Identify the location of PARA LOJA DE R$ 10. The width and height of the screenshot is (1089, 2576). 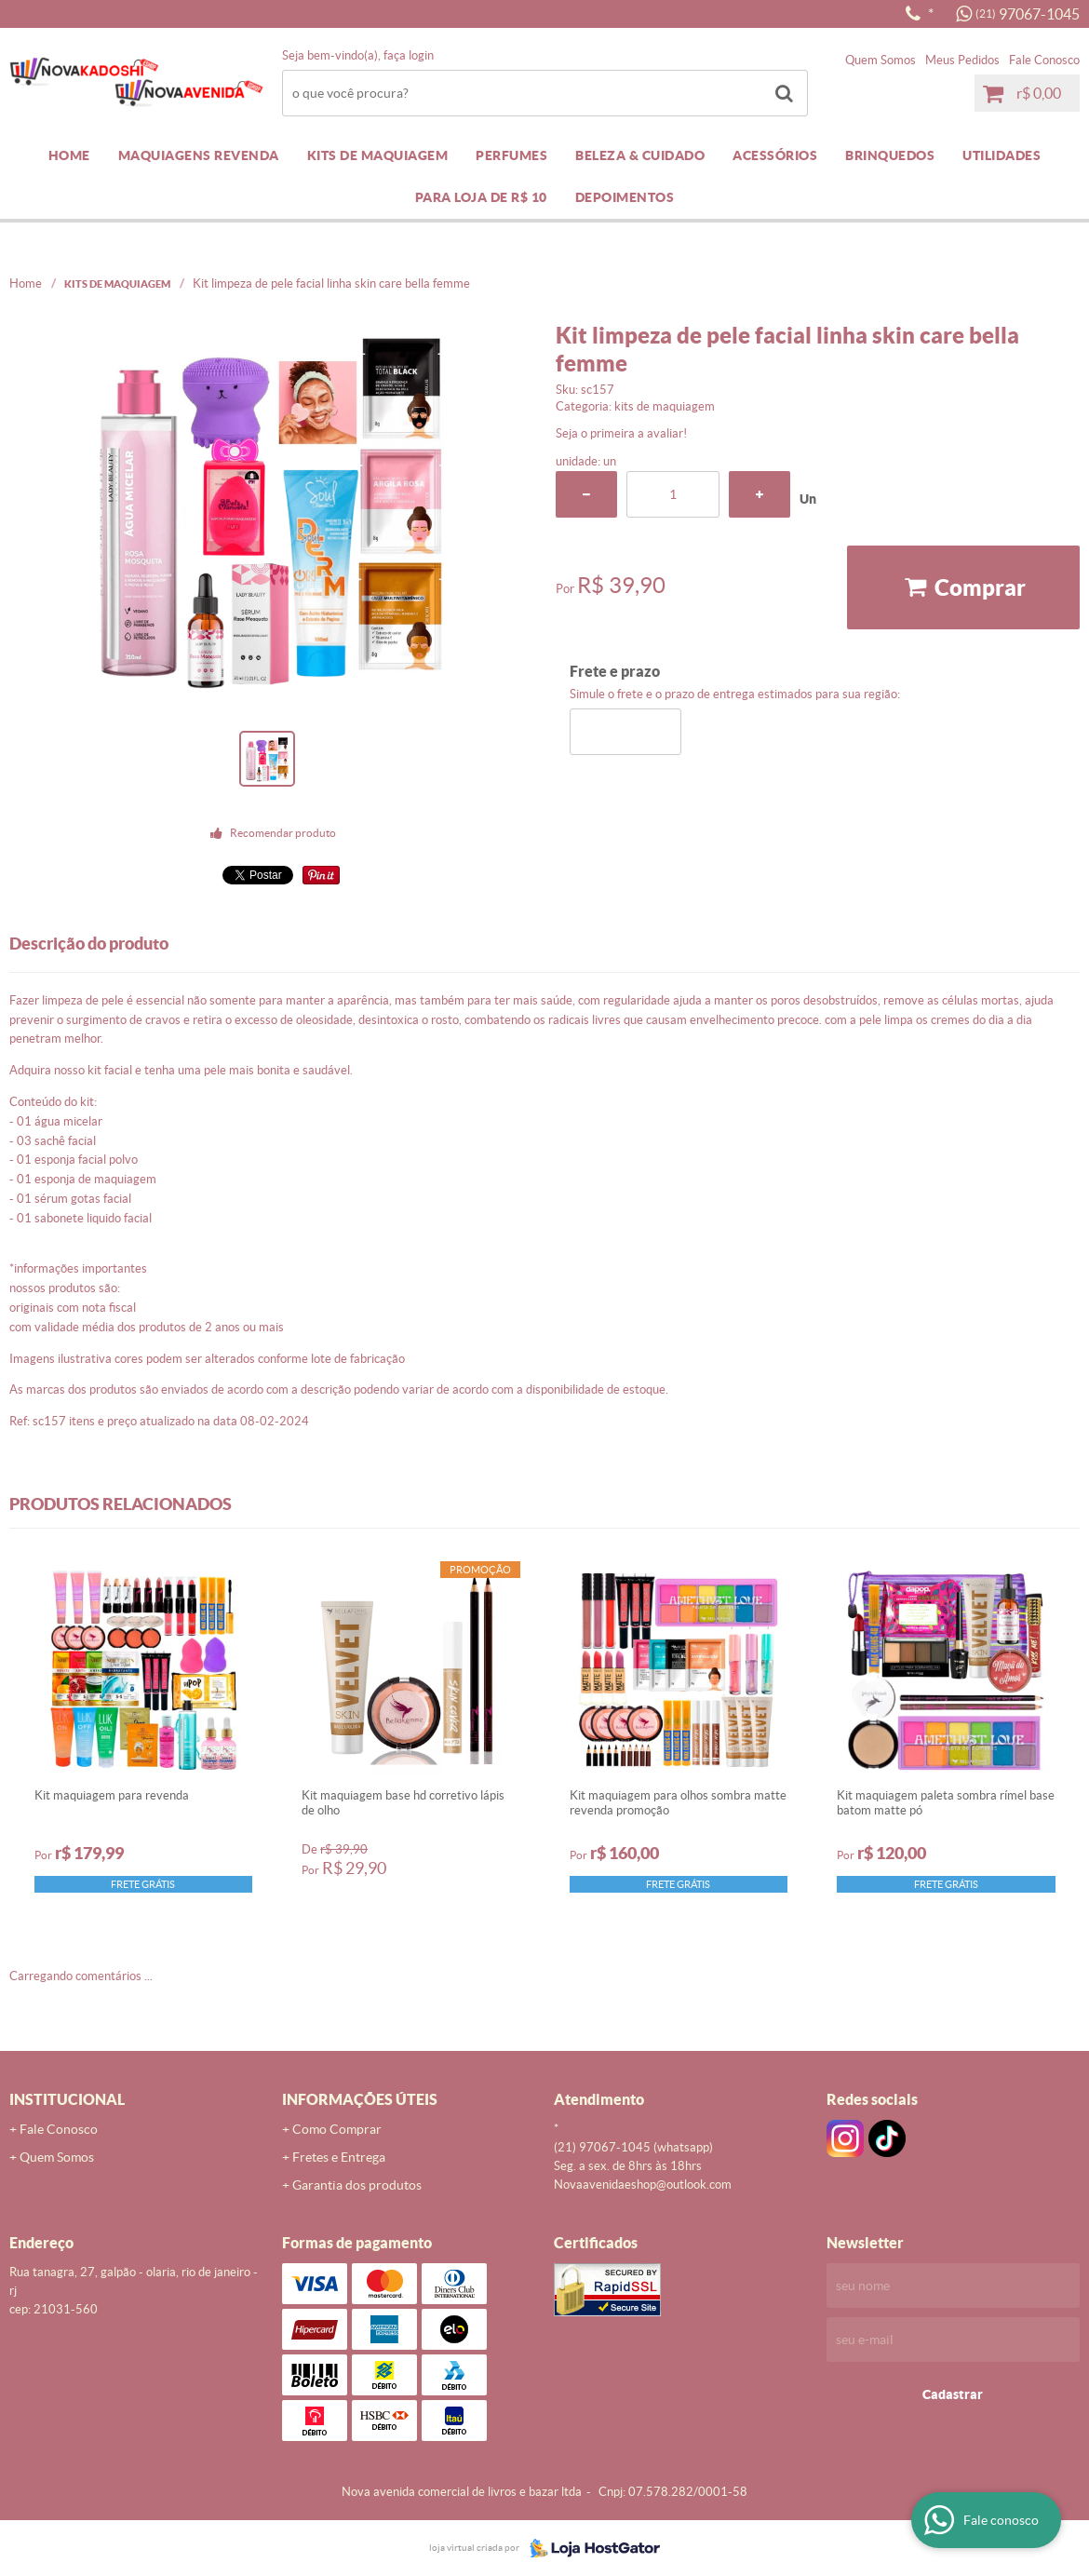
(481, 197).